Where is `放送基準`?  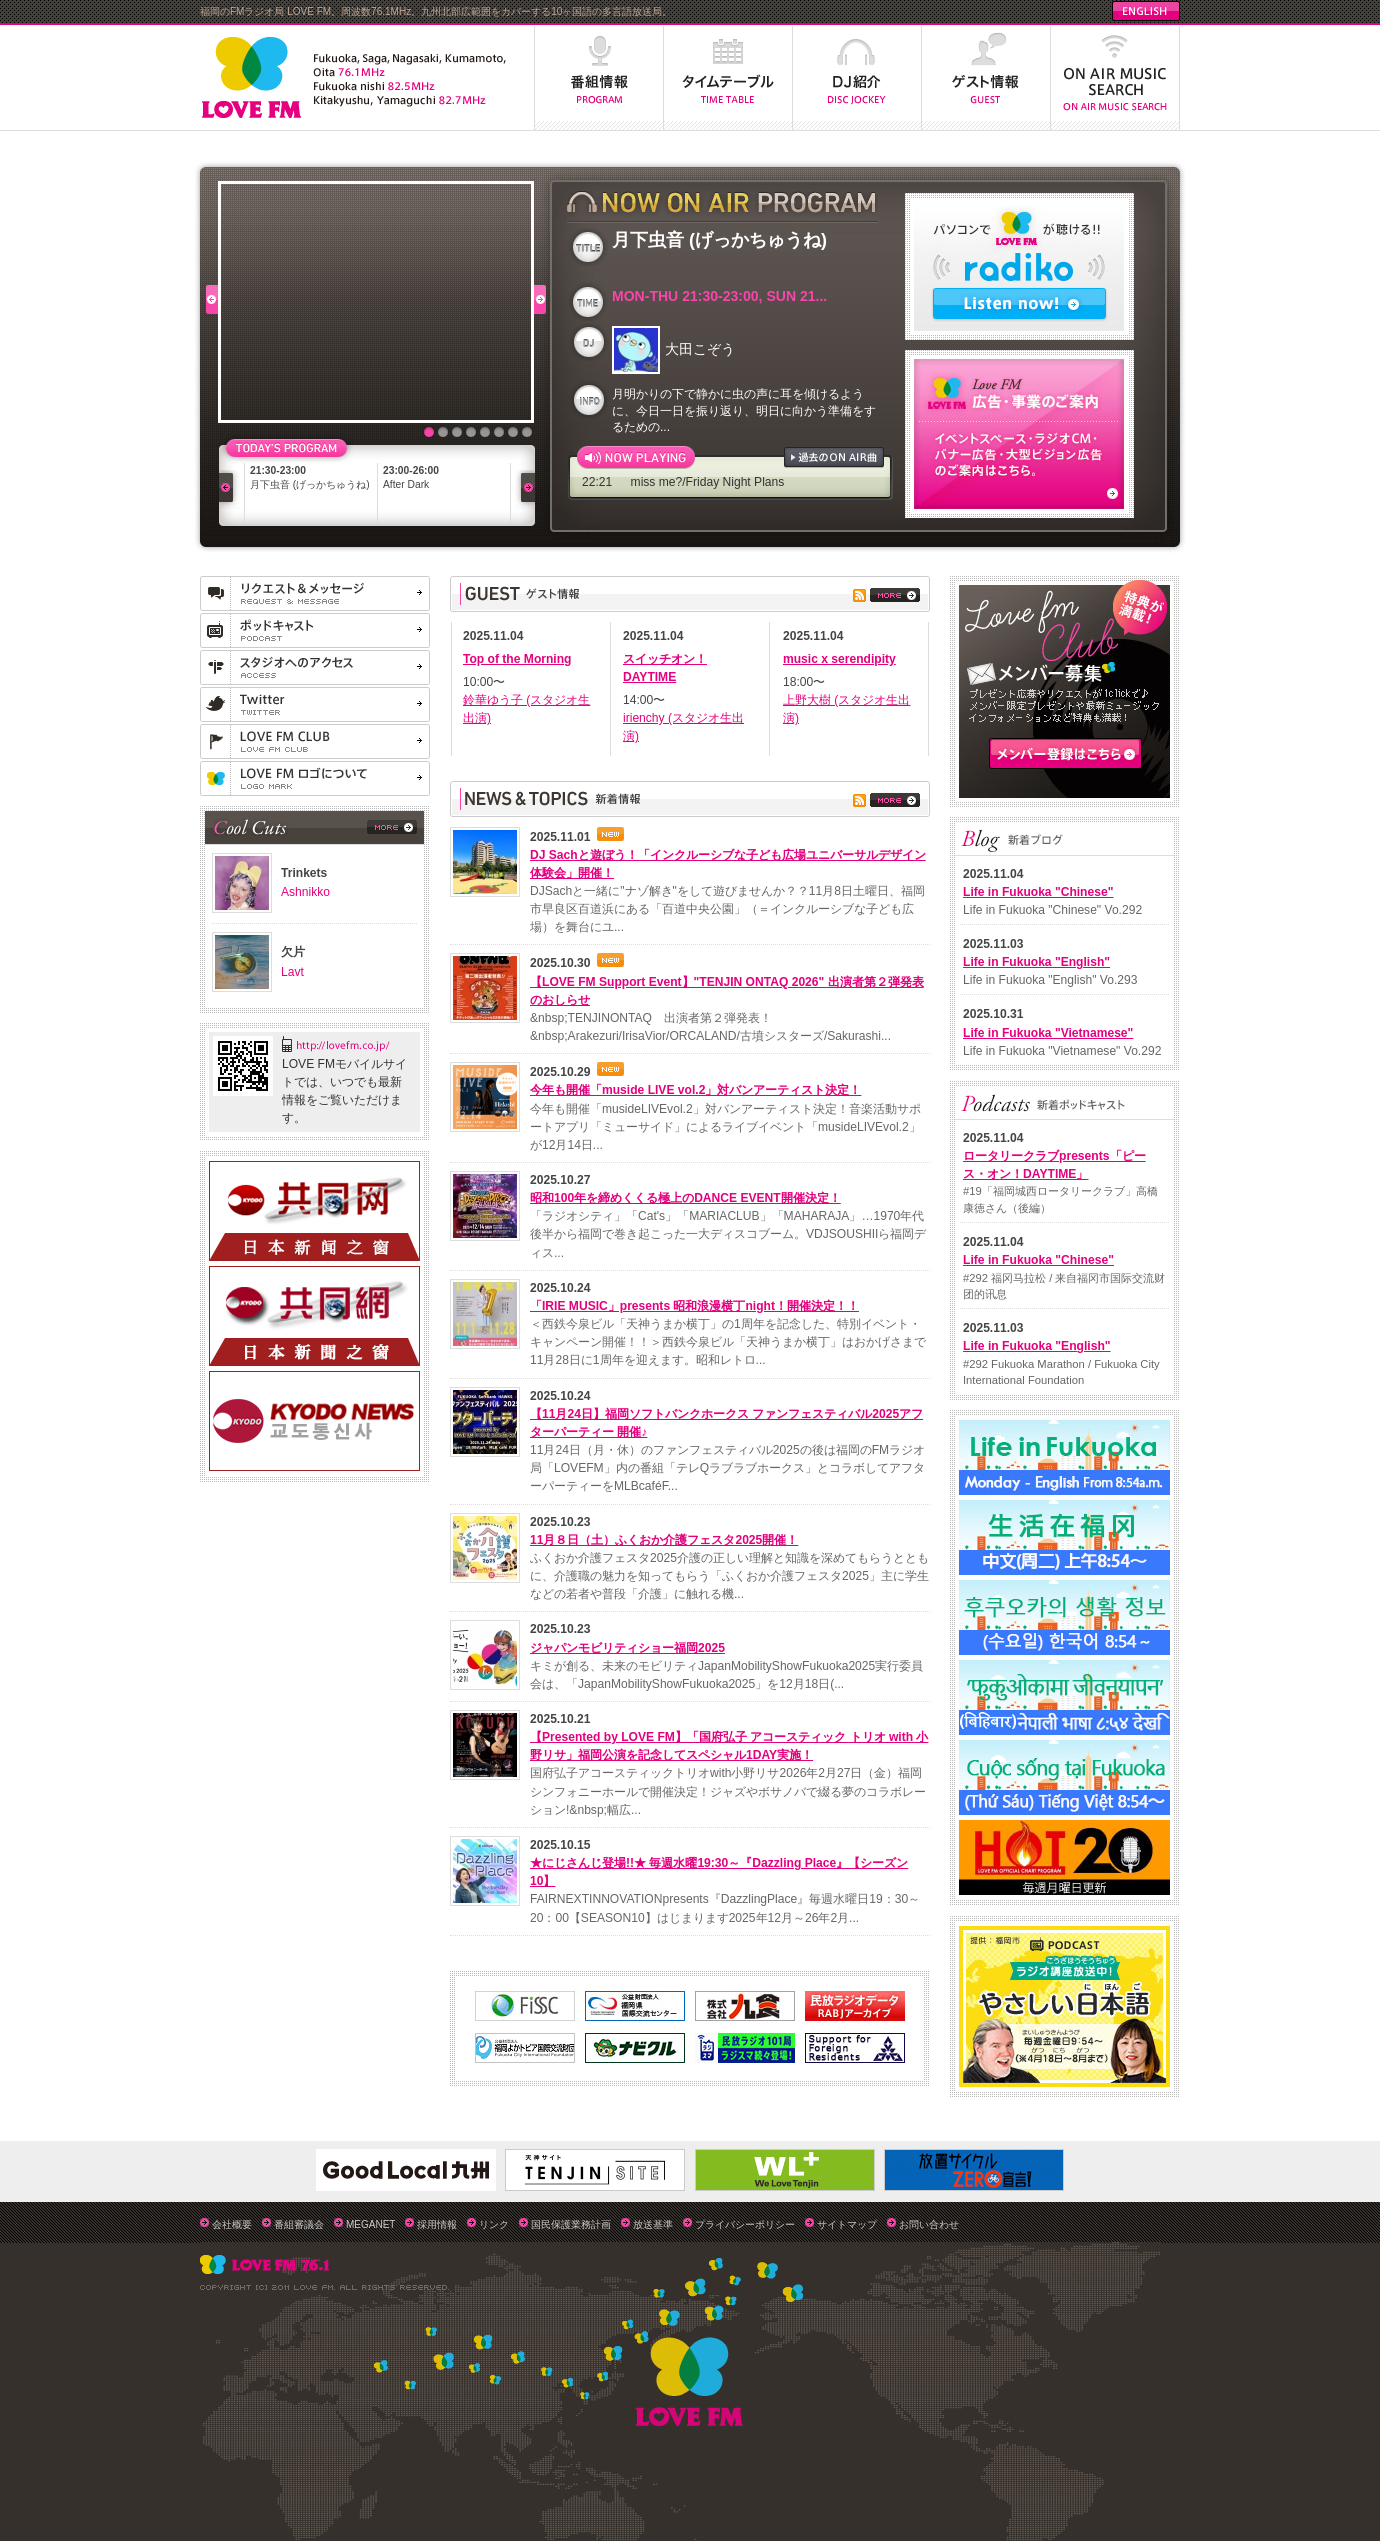
放送基準 is located at coordinates (653, 2224).